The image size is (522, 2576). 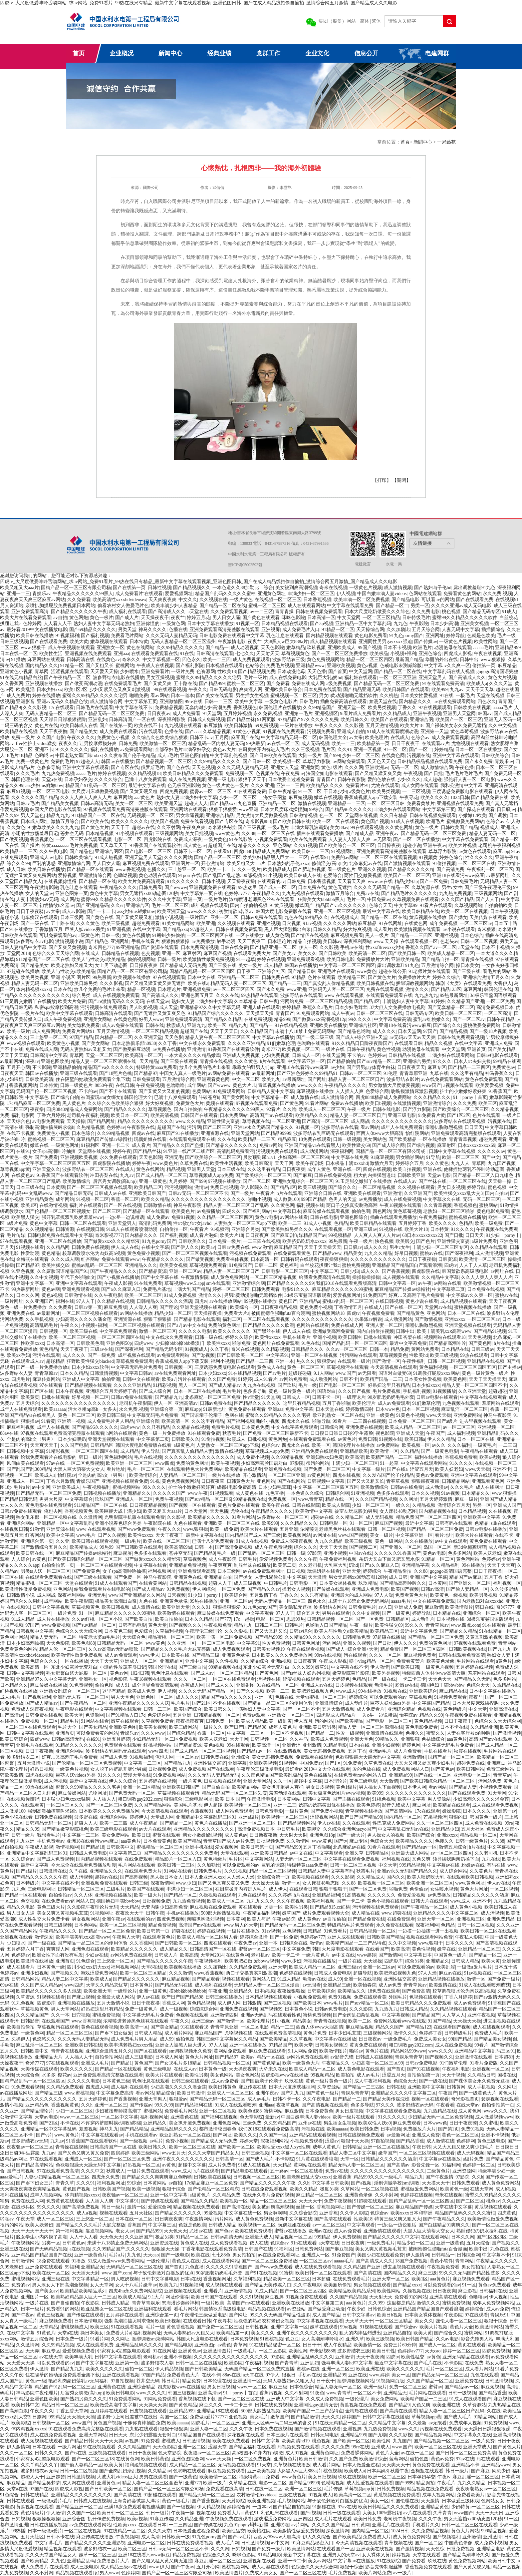 I want to click on 韩国大度电影免费版在线看, so click(x=284, y=911).